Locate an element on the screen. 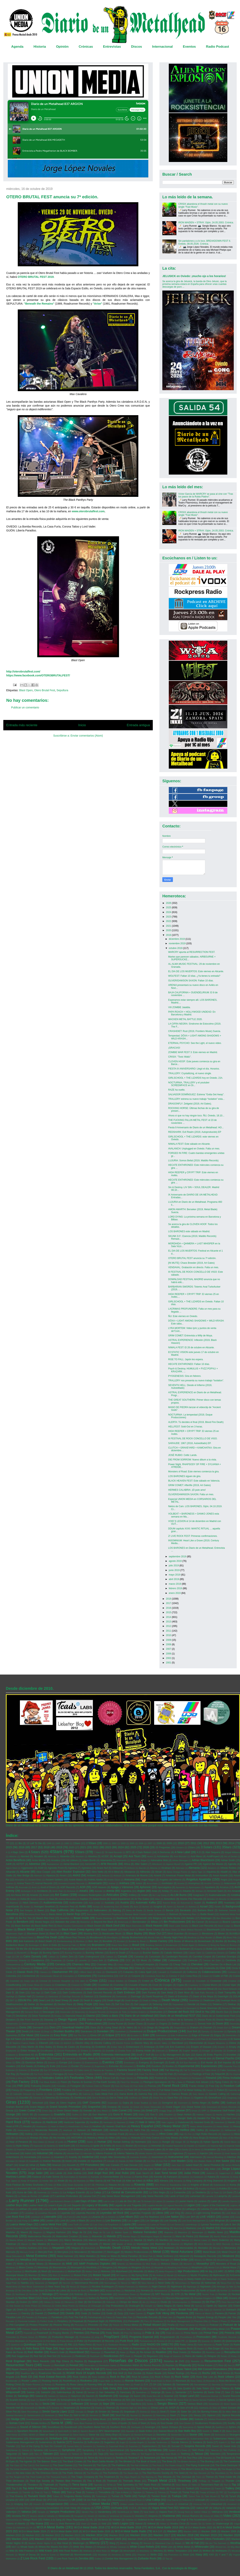 The image size is (240, 2576). Earache is located at coordinates (44, 2035).